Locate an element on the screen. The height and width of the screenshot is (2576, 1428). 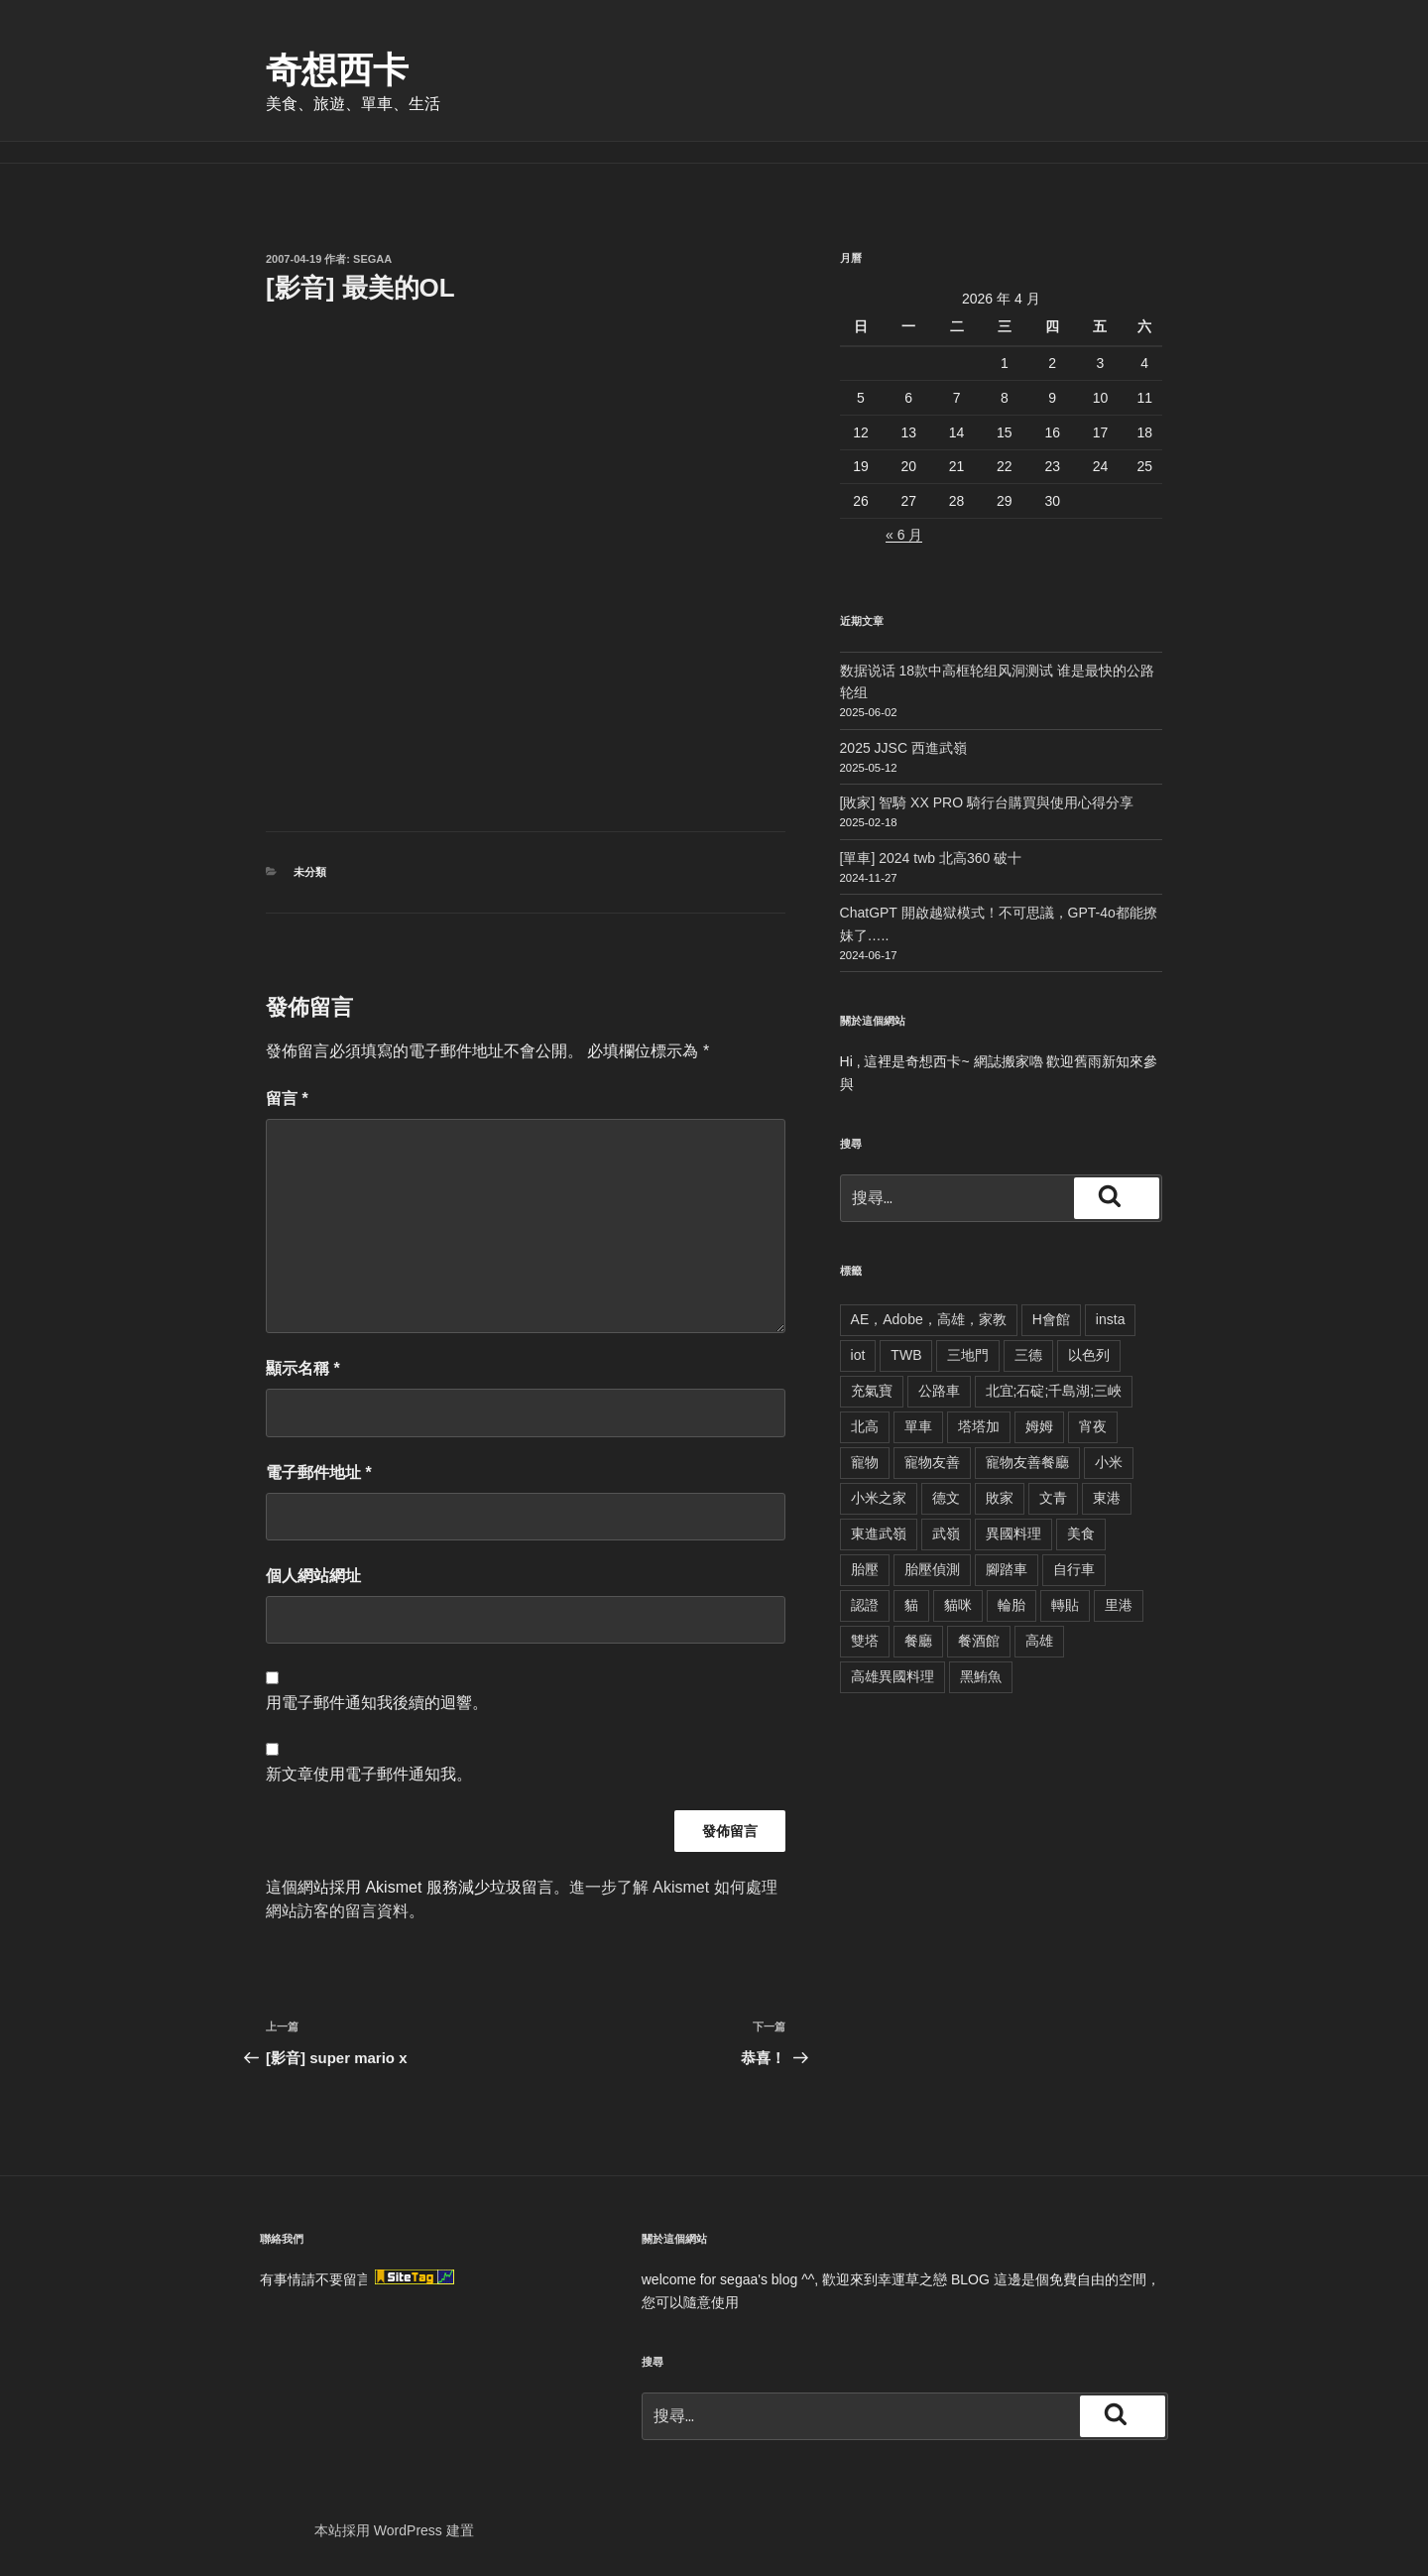
胎壓偵測 is located at coordinates (932, 1569).